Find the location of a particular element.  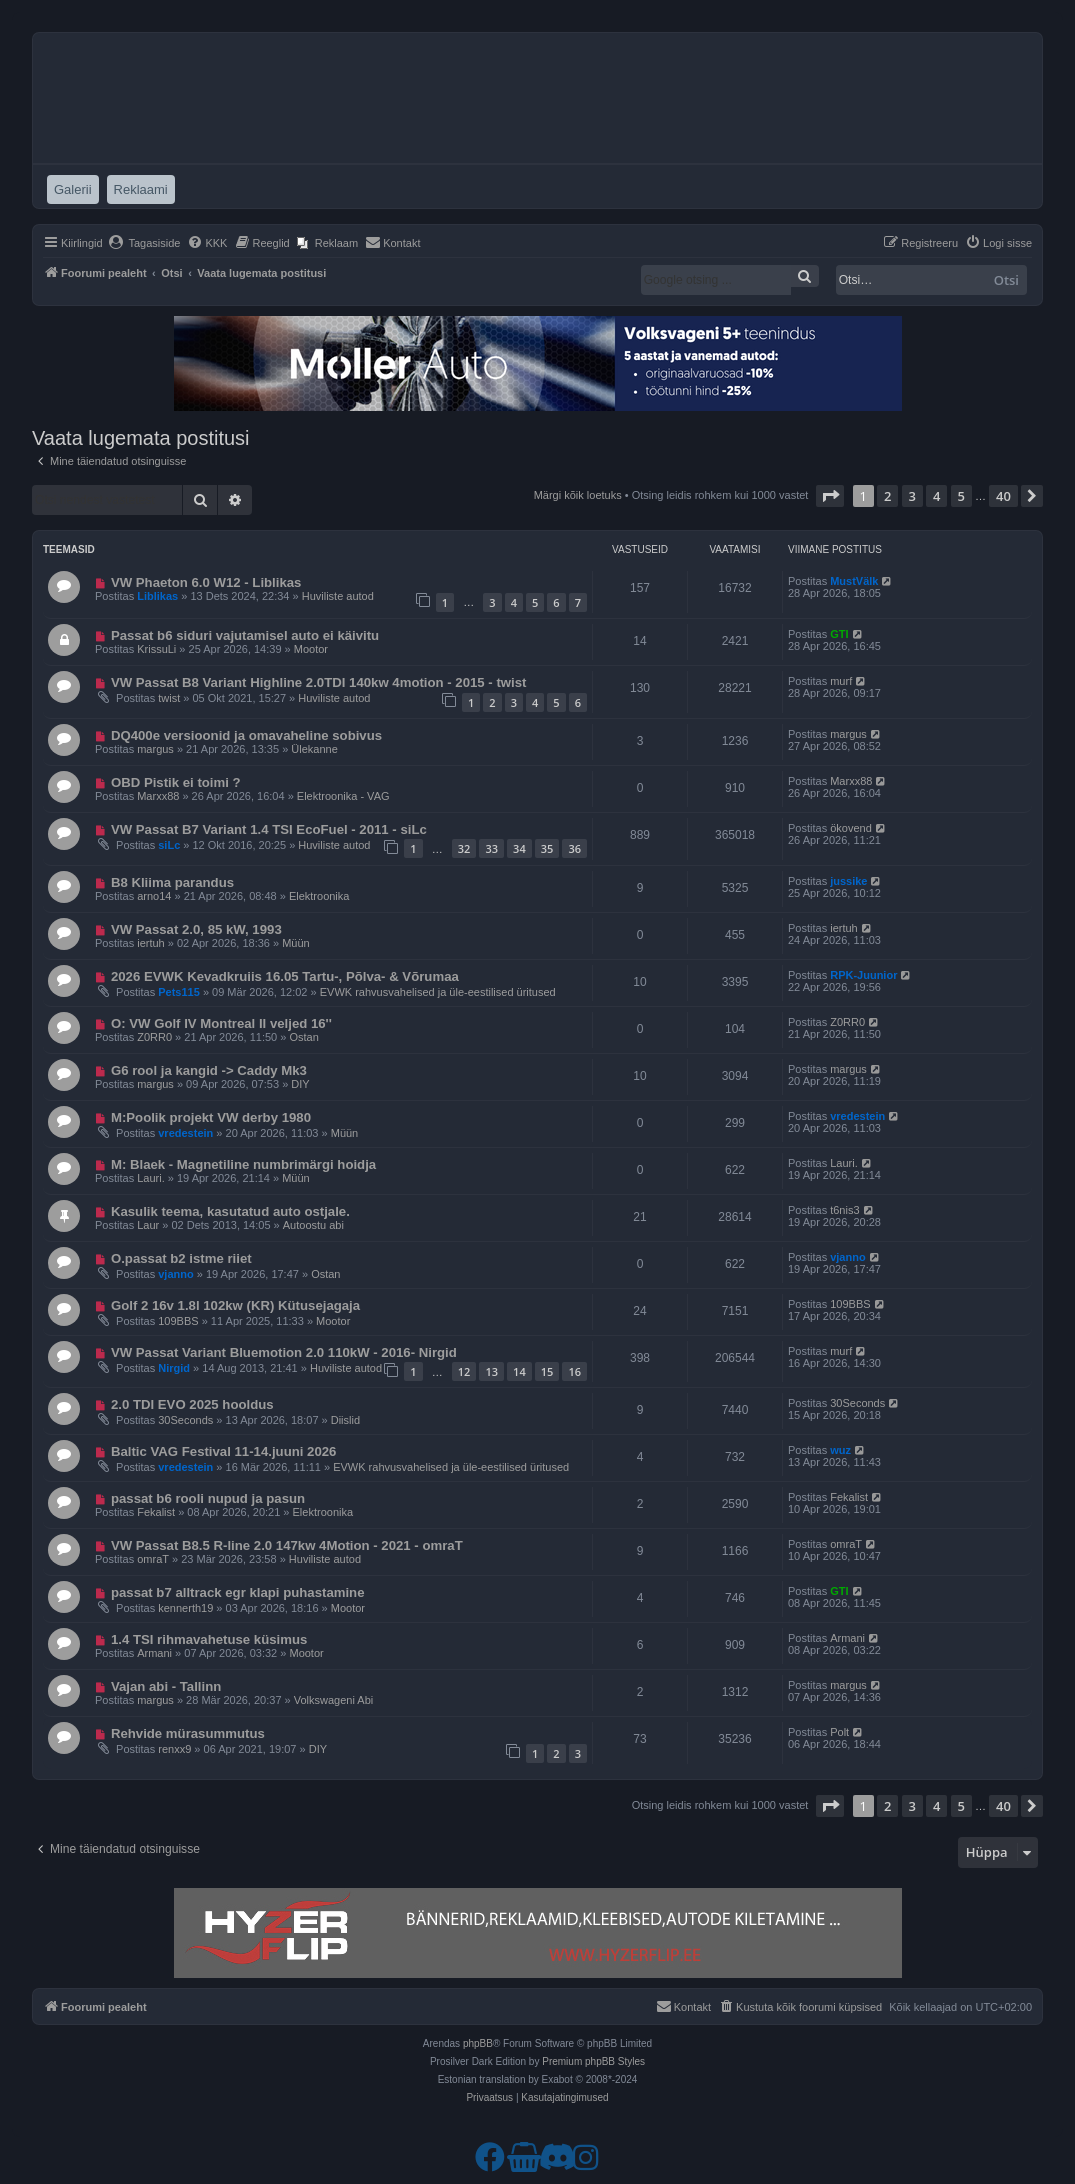

G6 rool ja kangid -> Caddy Mk3 is located at coordinates (209, 1070).